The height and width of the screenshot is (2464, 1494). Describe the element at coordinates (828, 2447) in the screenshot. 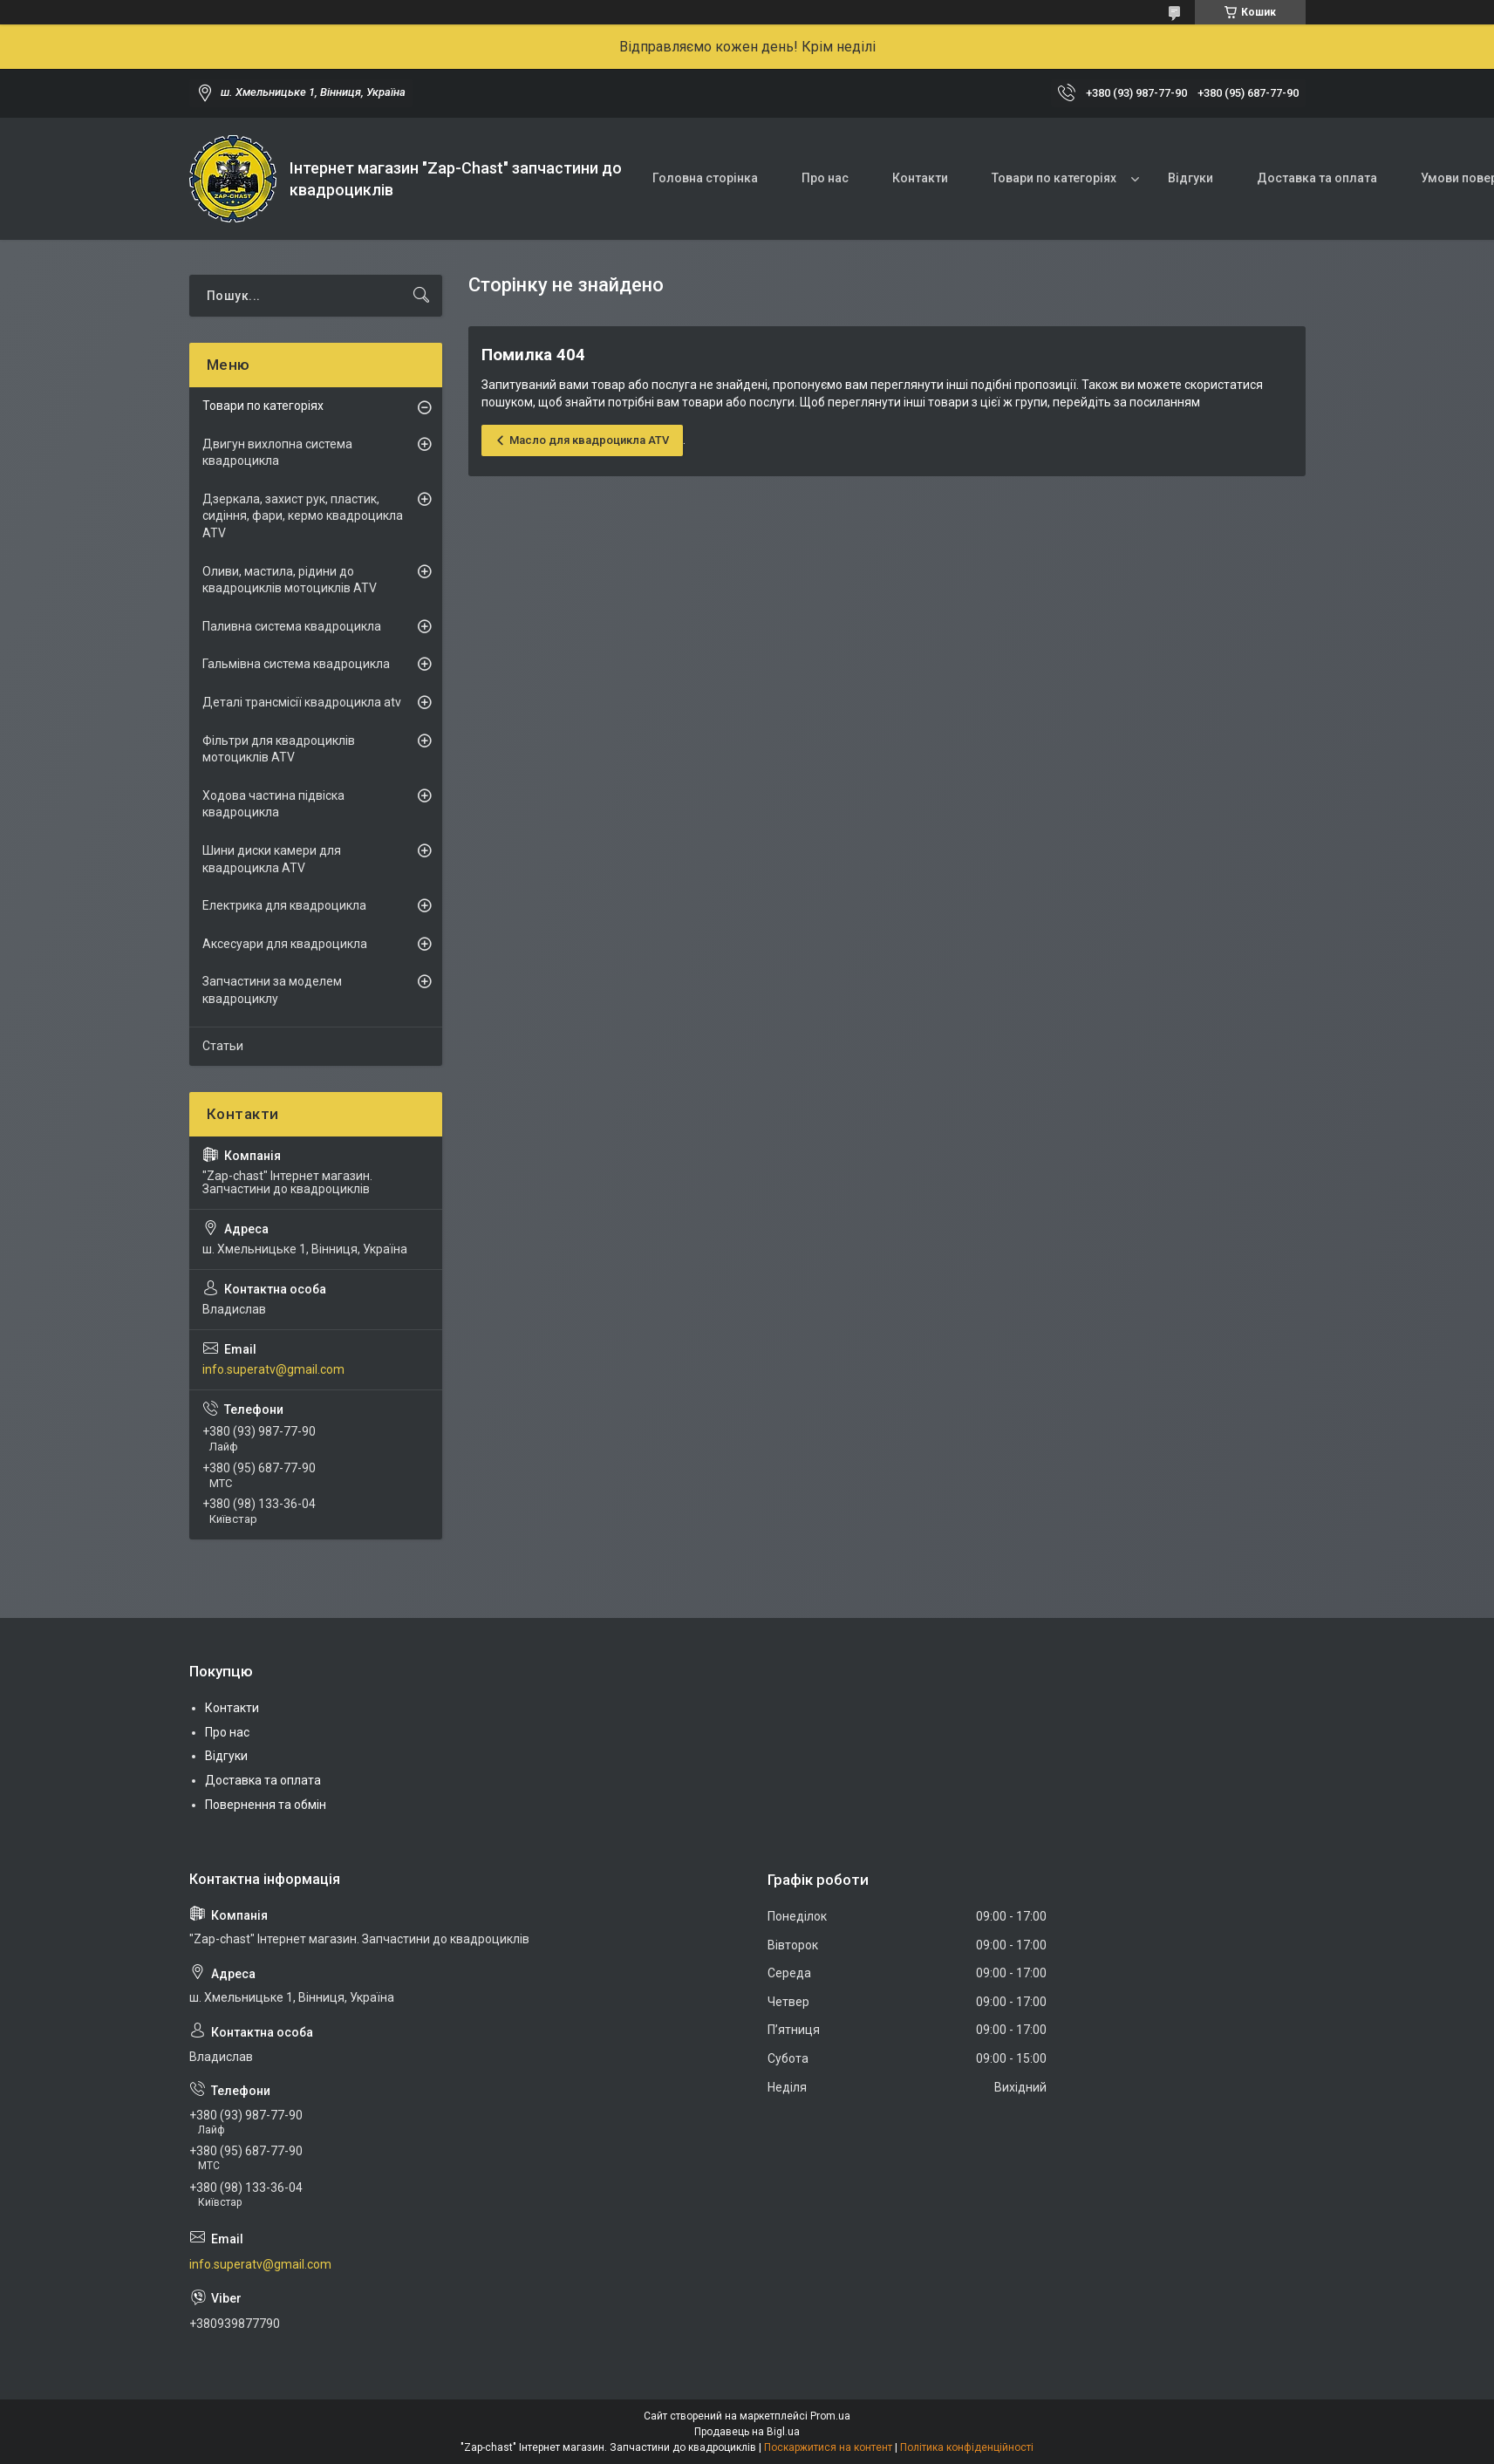

I see `Поскаржитися на контент` at that location.